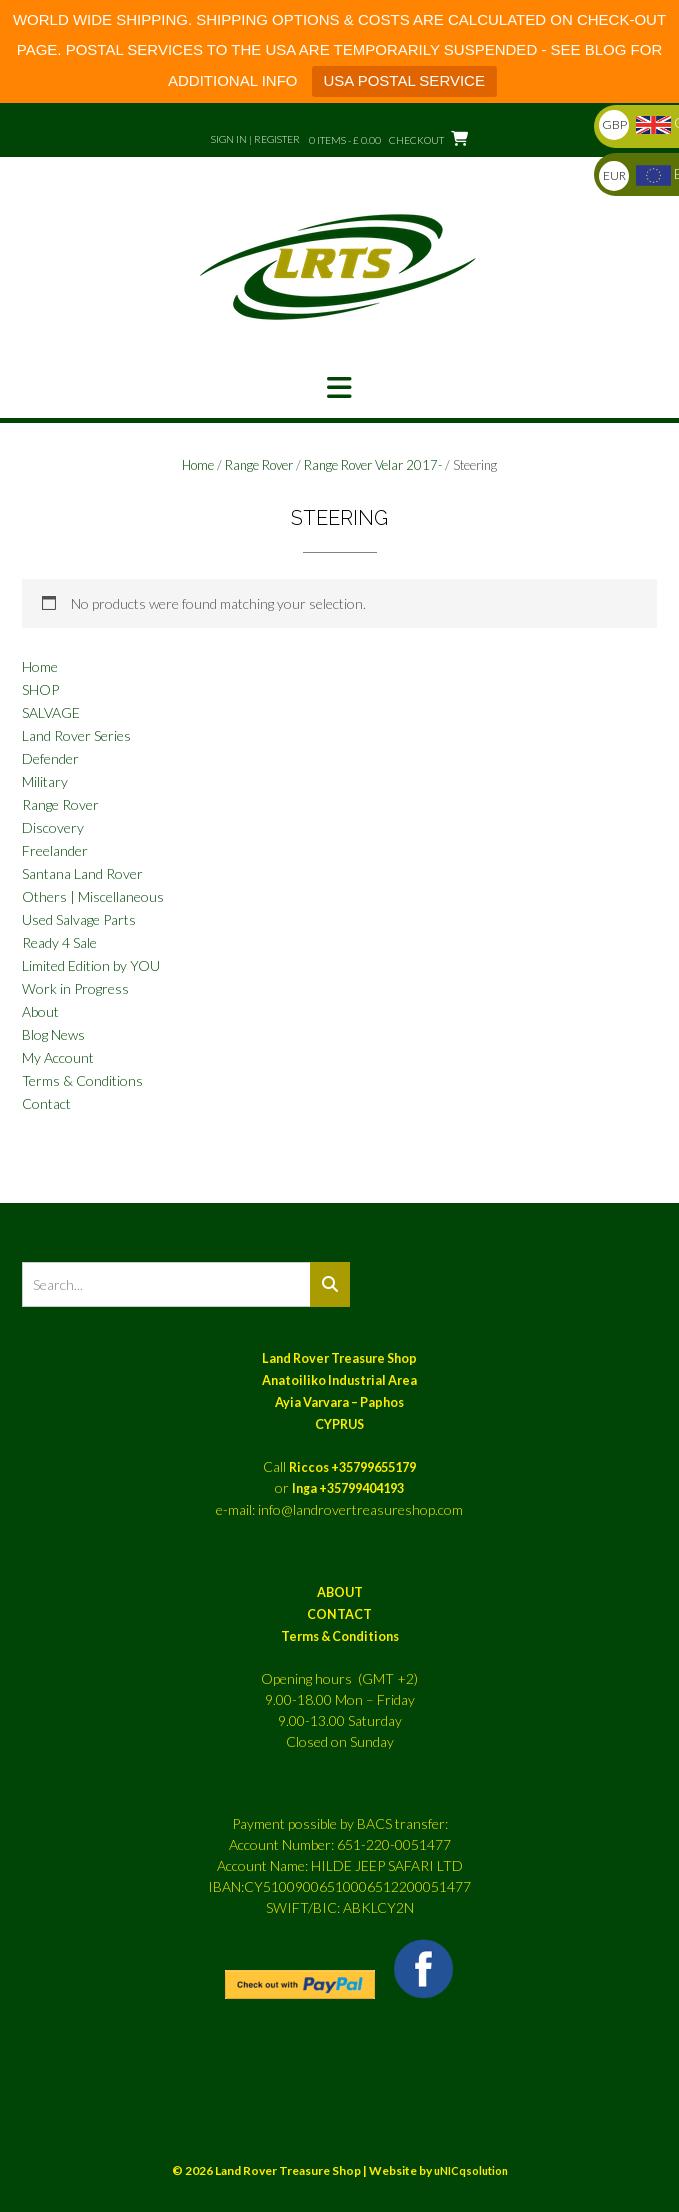 The height and width of the screenshot is (2212, 679). Describe the element at coordinates (93, 896) in the screenshot. I see `Others | Miscellaneous` at that location.